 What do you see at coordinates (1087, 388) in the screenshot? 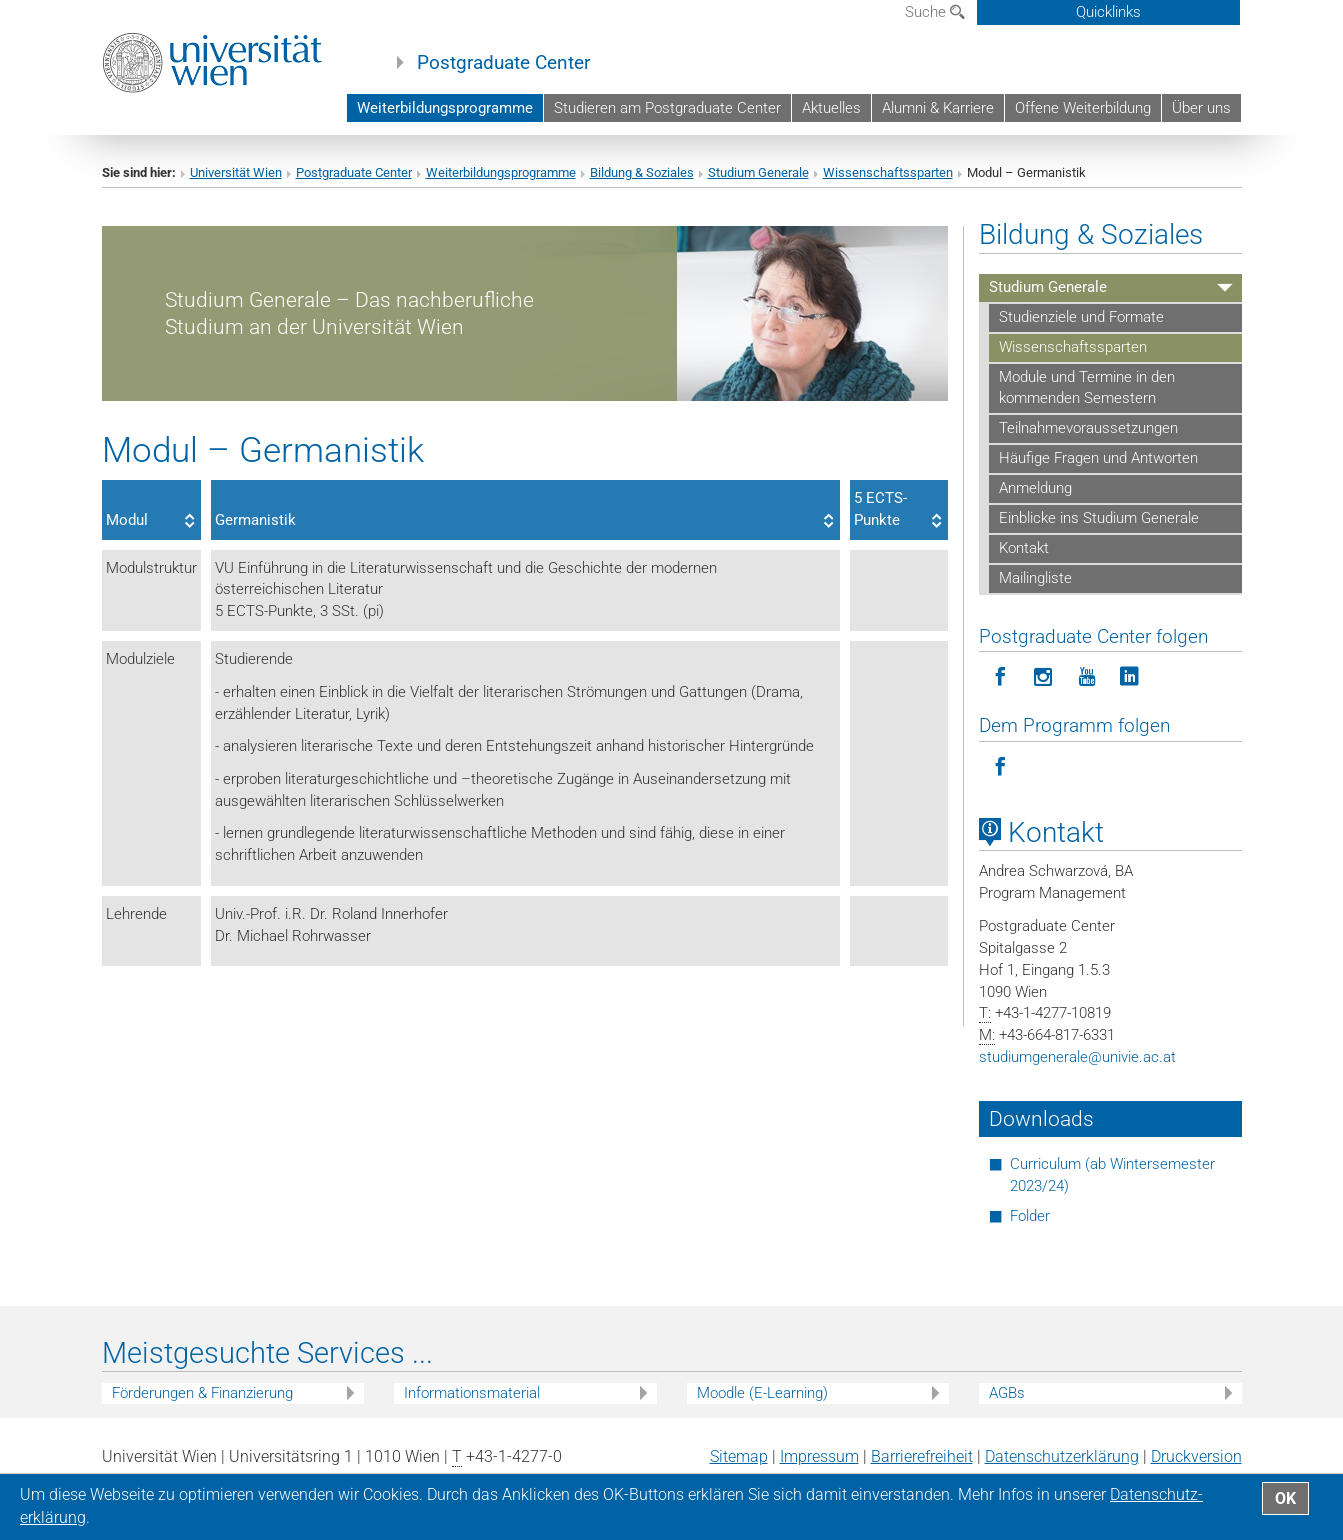
I see `Module und Termine in den kommenden Semestern` at bounding box center [1087, 388].